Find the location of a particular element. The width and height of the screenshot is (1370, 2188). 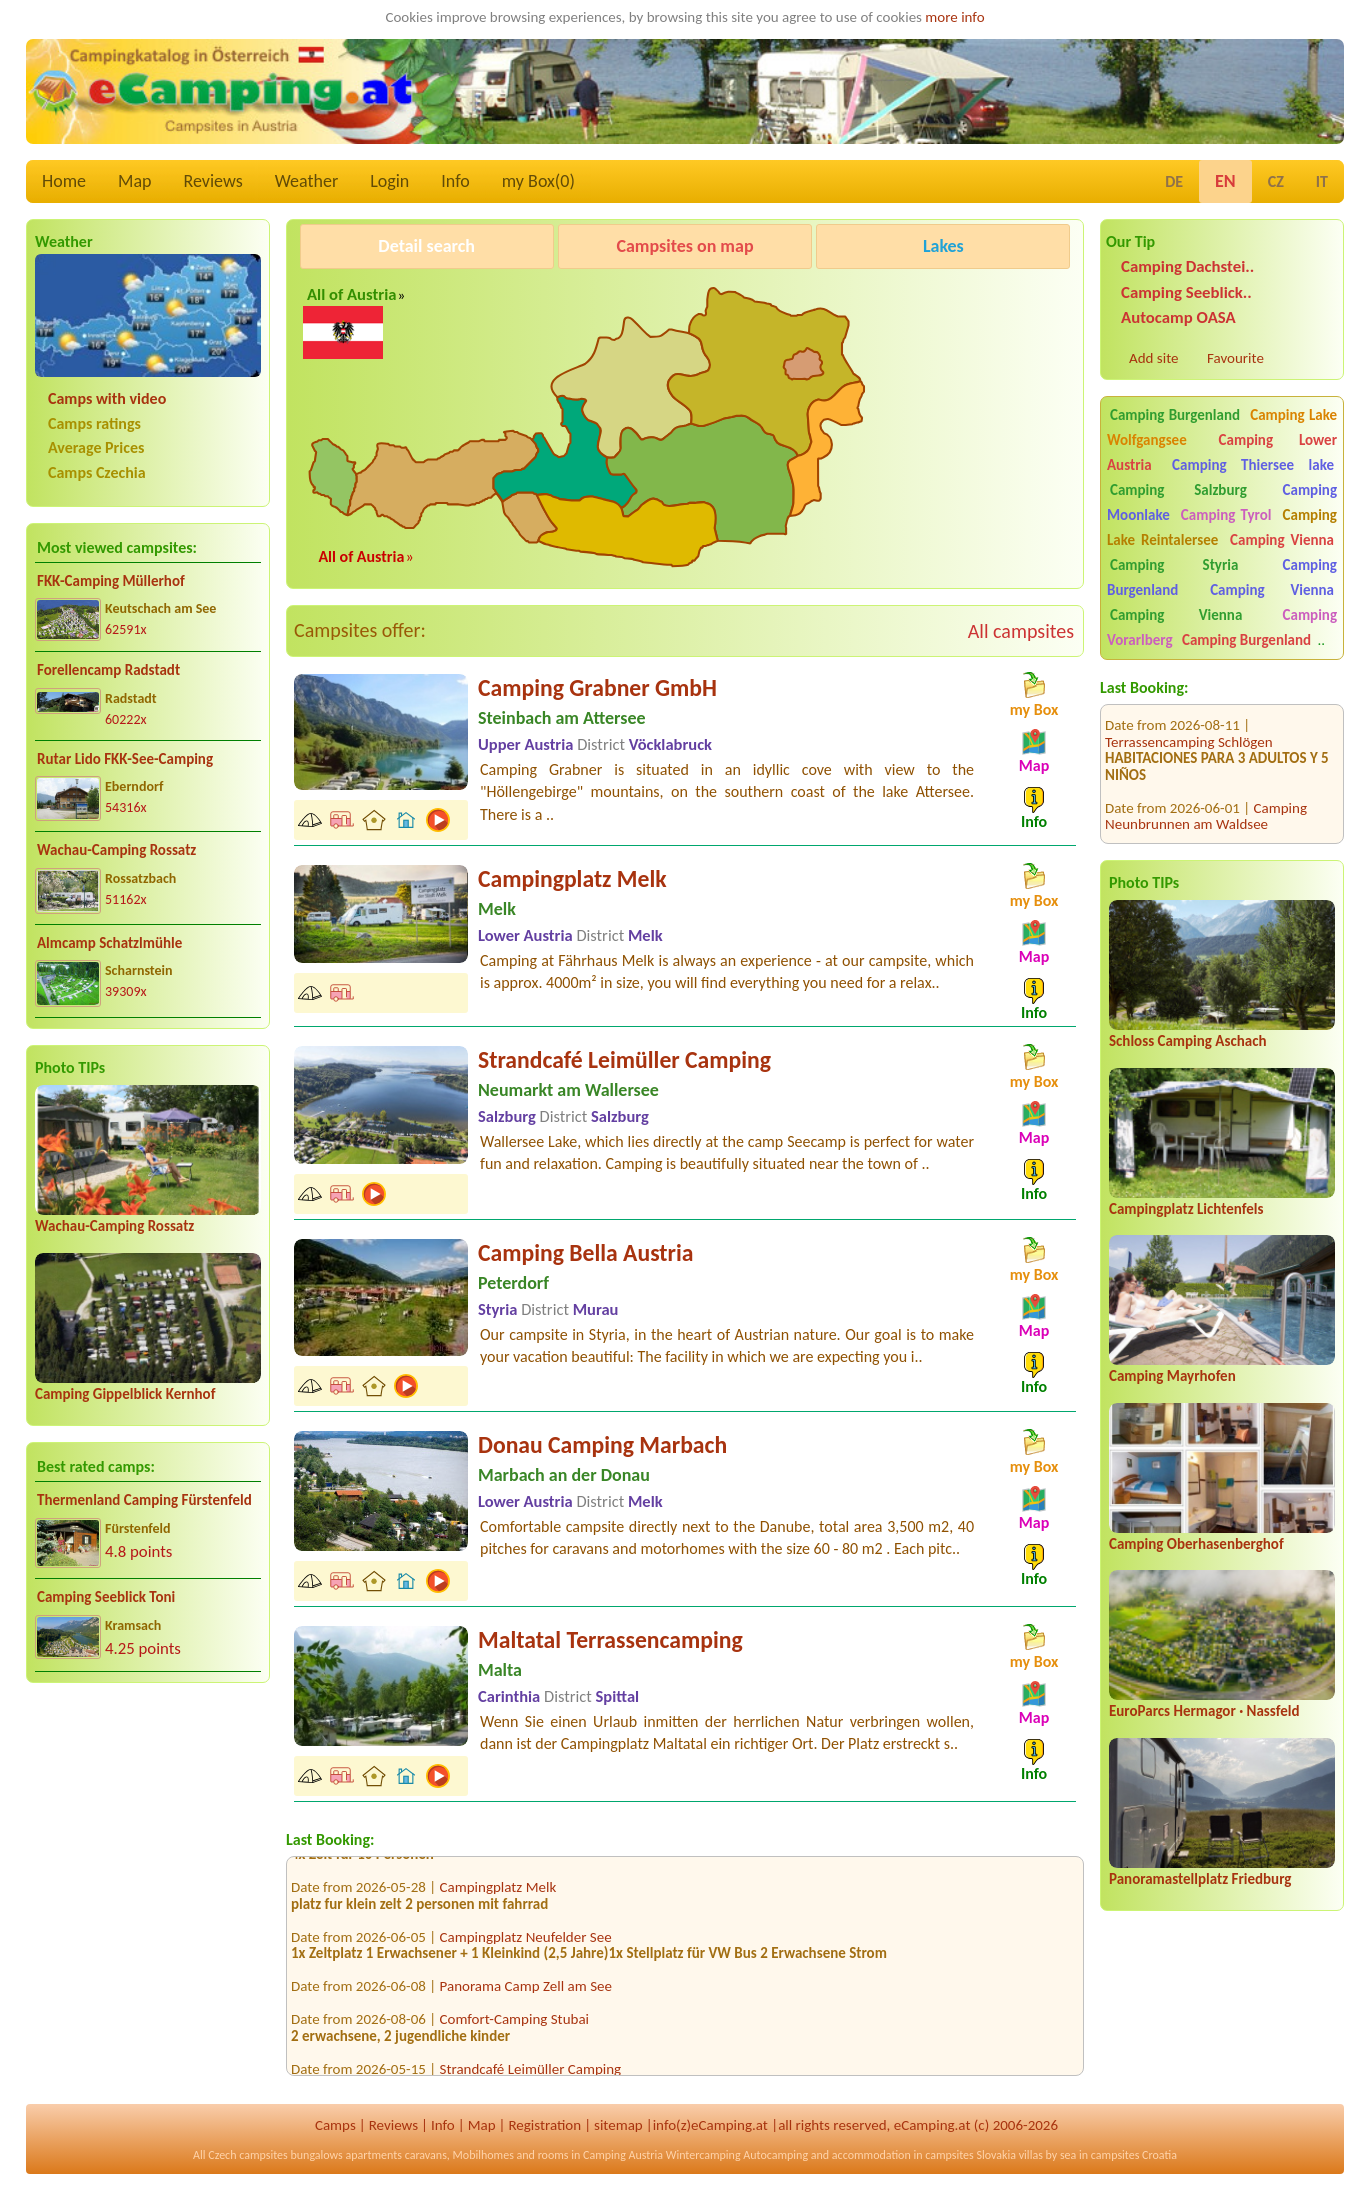

Camping Seeblick Toni is located at coordinates (106, 1597).